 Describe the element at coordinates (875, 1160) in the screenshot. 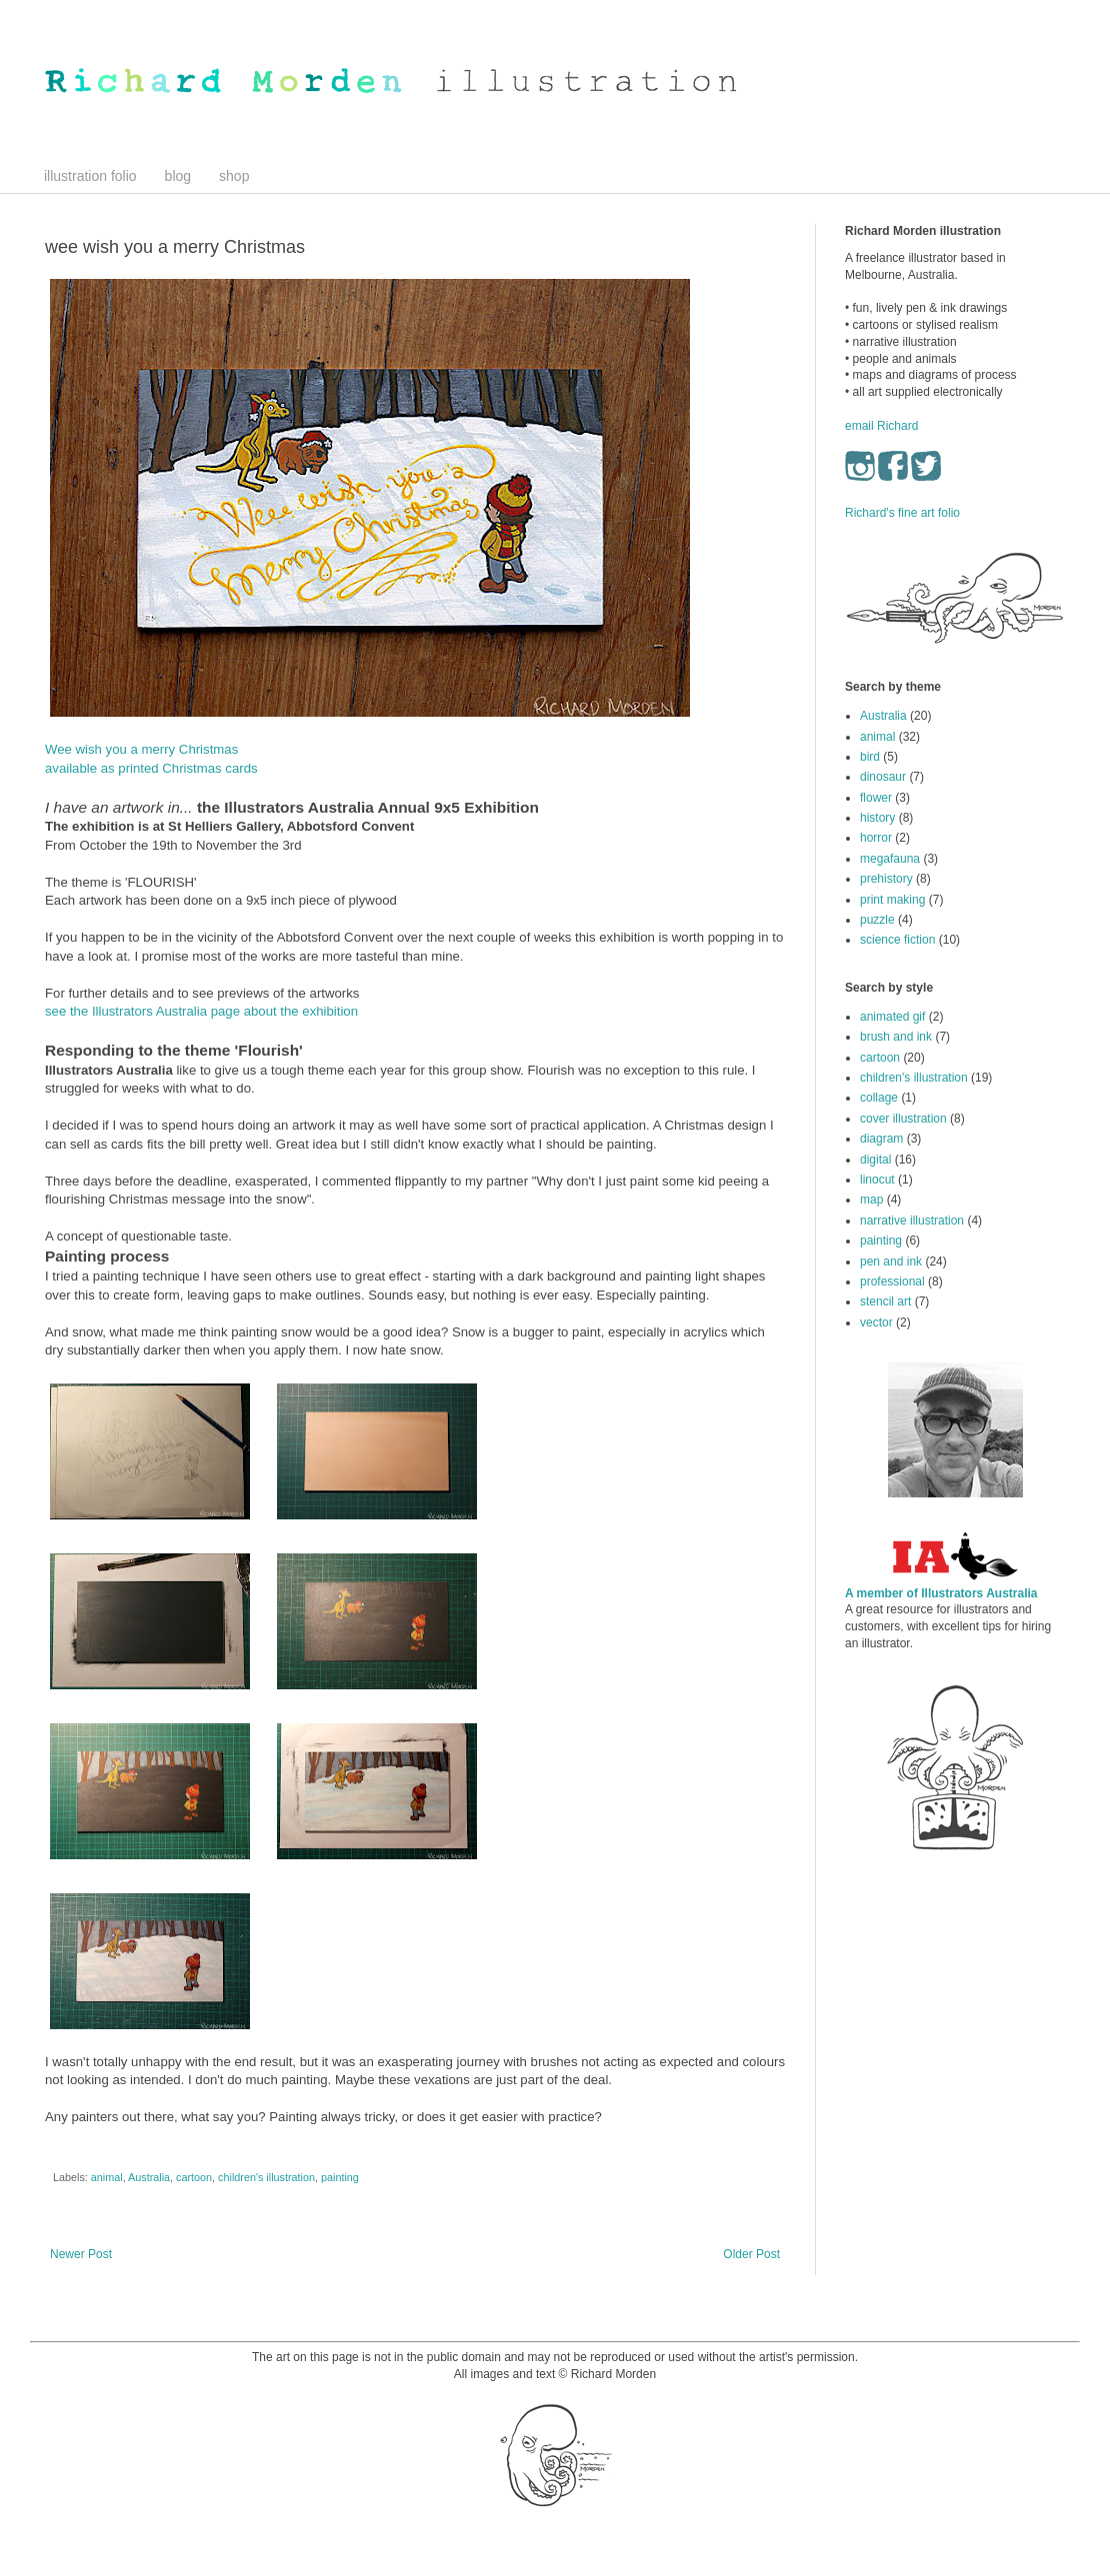

I see `digital` at that location.